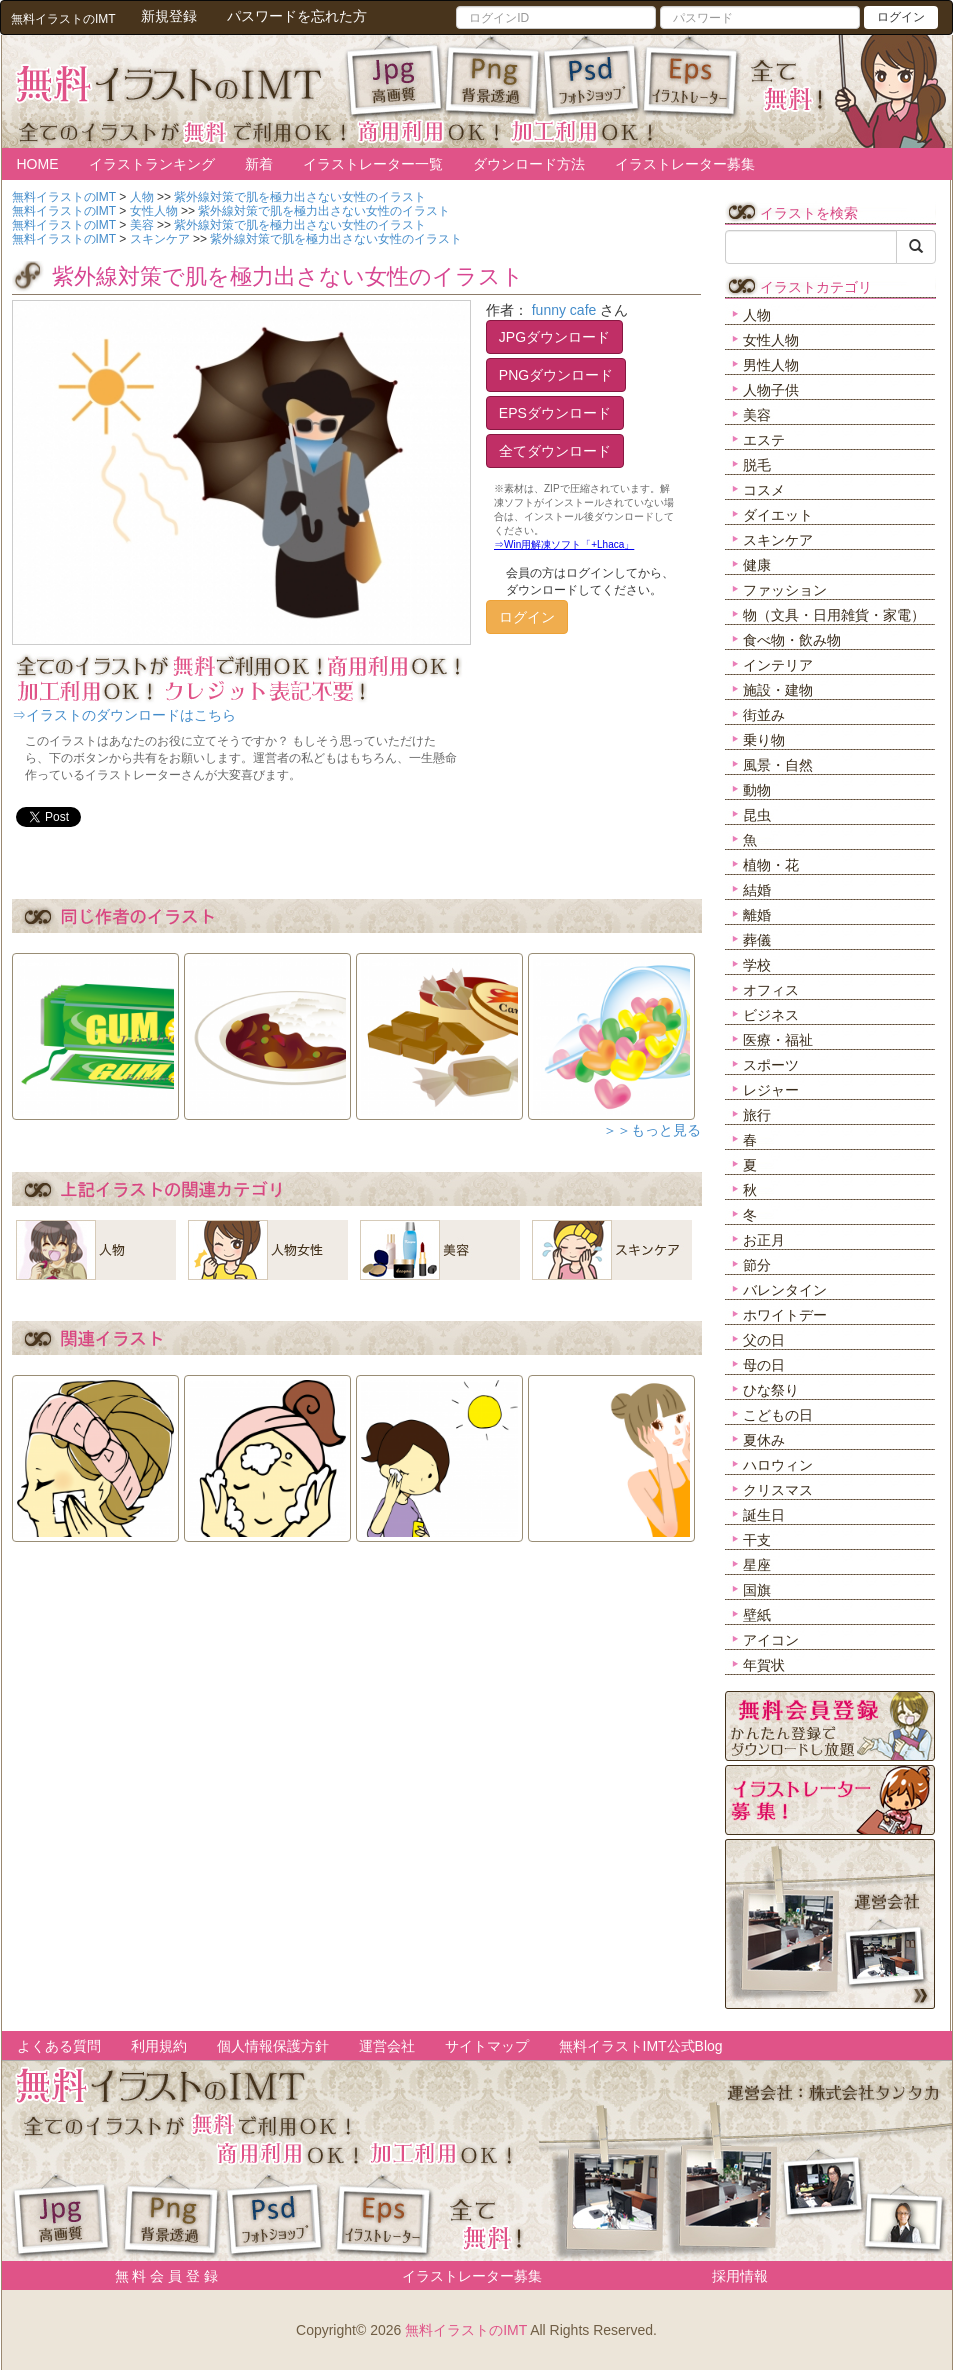 This screenshot has width=953, height=2375. I want to click on ひな祭り, so click(771, 1390).